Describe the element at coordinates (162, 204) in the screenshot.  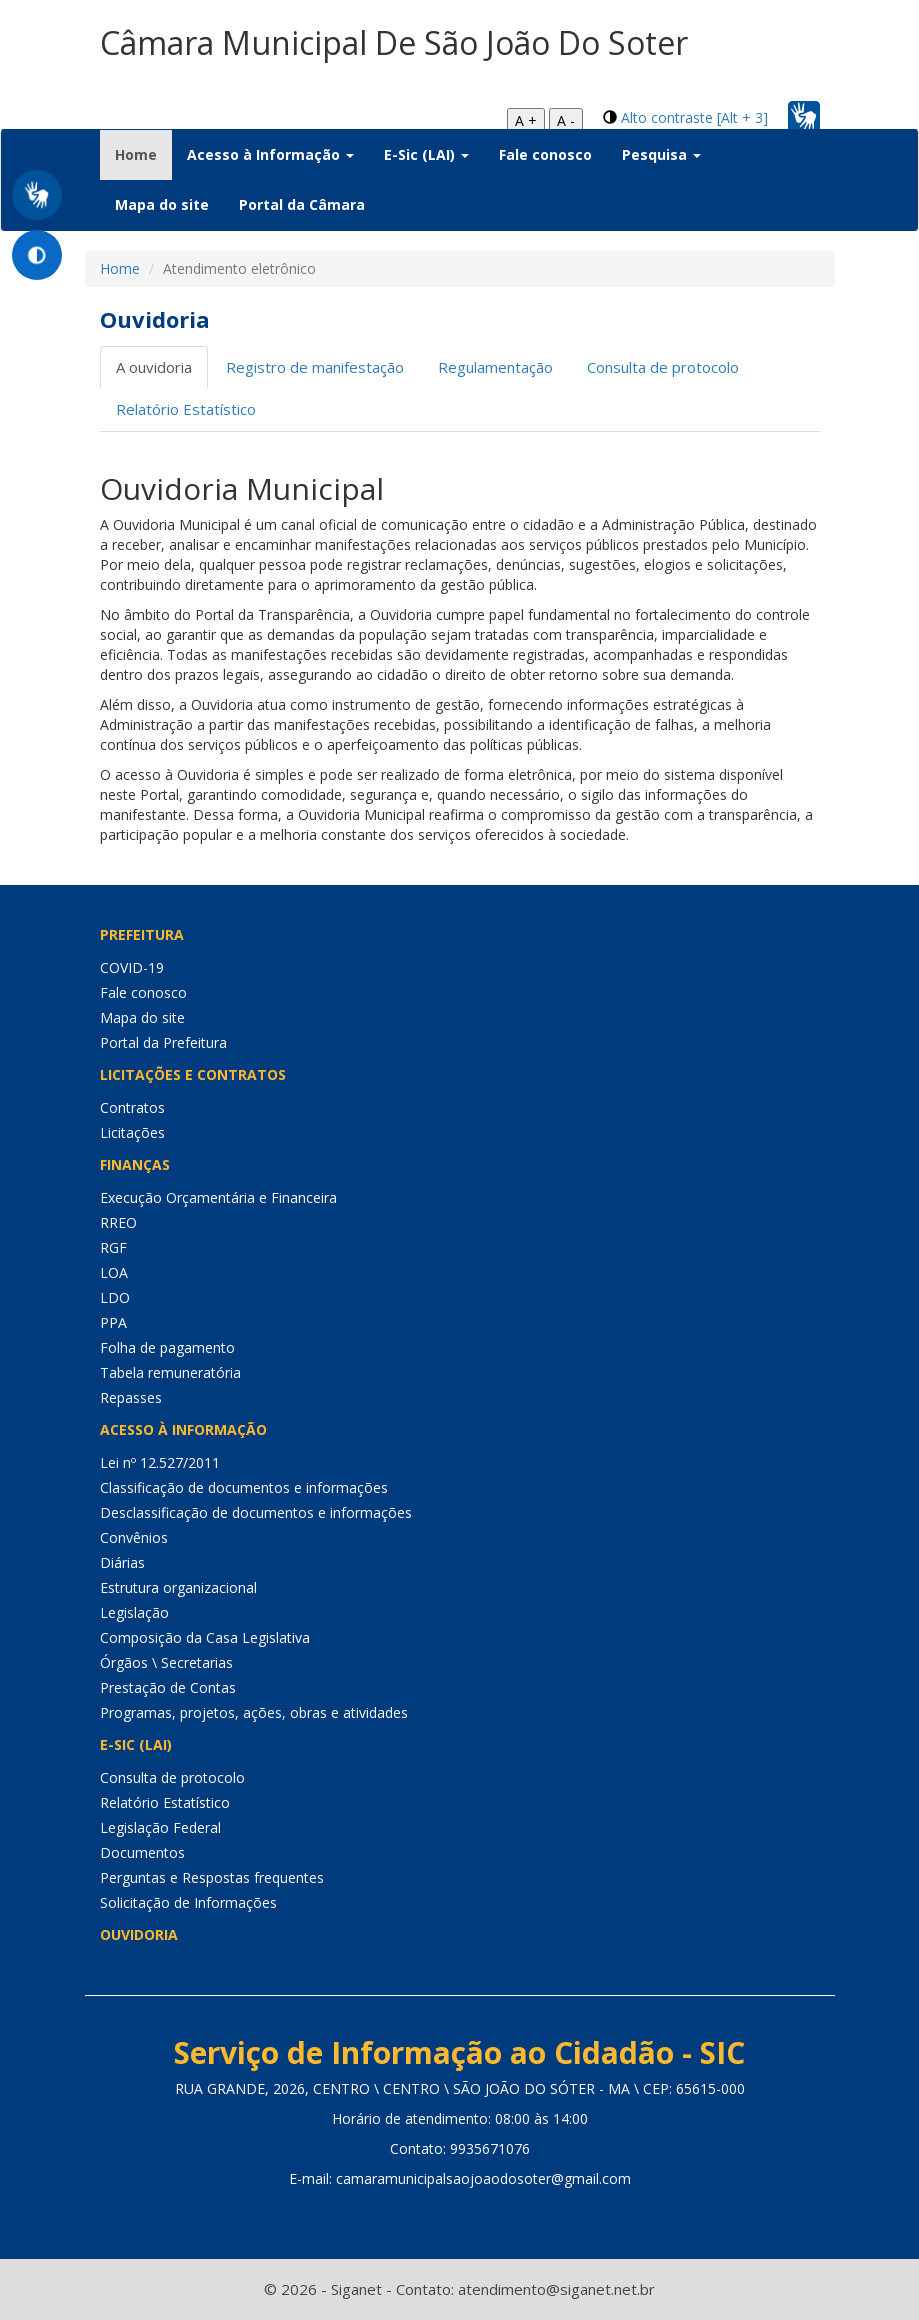
I see `Mapa do site` at that location.